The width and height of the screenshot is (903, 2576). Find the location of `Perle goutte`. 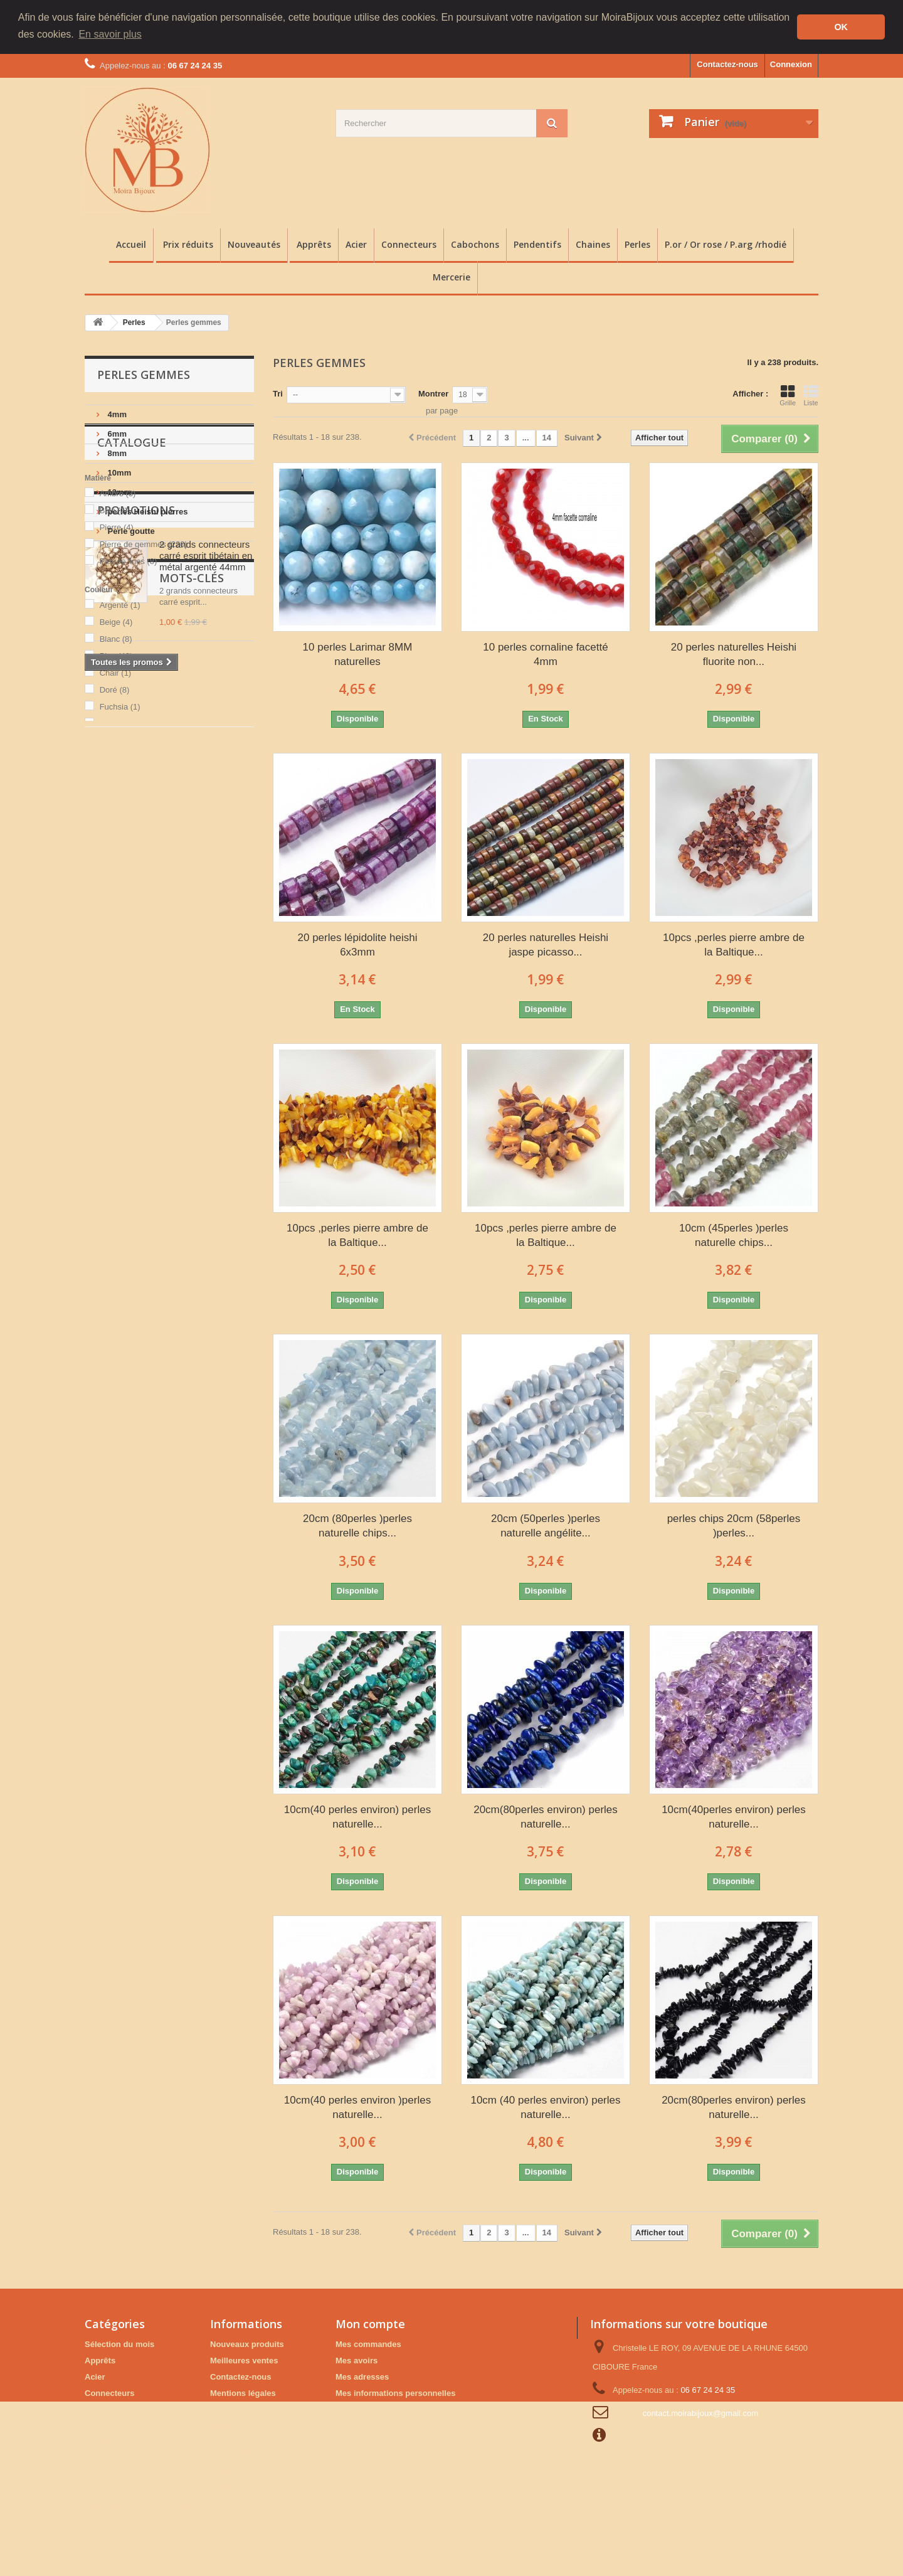

Perle goutte is located at coordinates (130, 531).